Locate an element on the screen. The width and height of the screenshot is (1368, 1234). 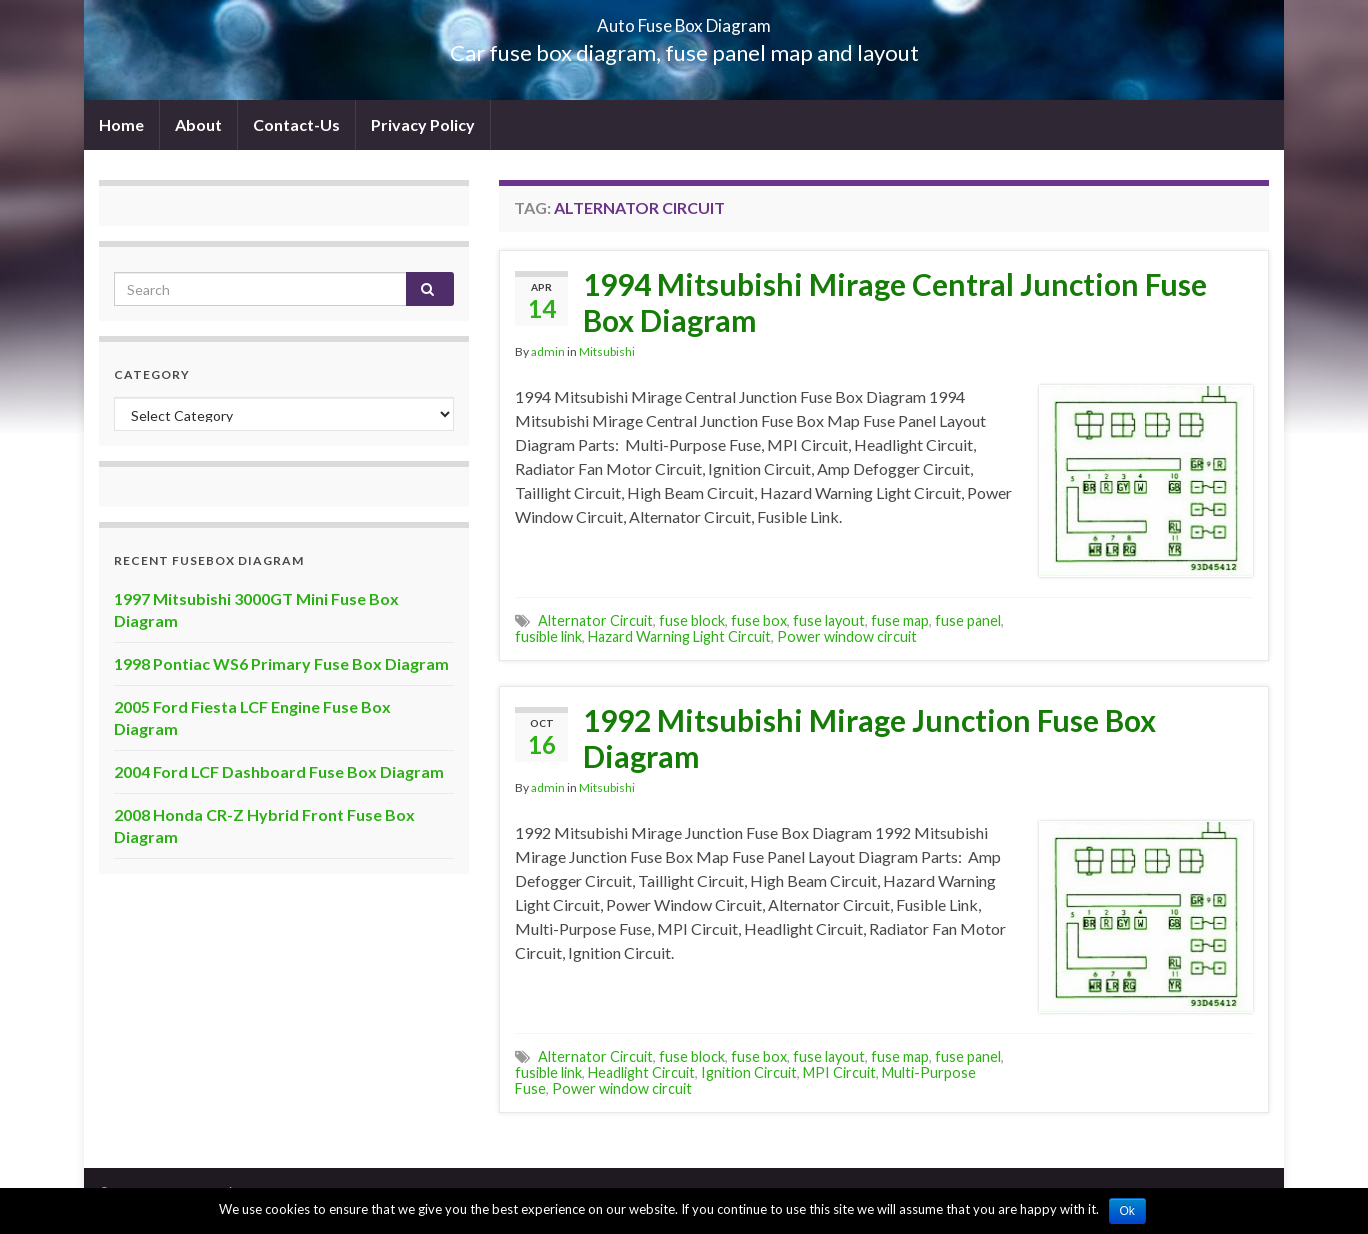
fuse block is located at coordinates (692, 620).